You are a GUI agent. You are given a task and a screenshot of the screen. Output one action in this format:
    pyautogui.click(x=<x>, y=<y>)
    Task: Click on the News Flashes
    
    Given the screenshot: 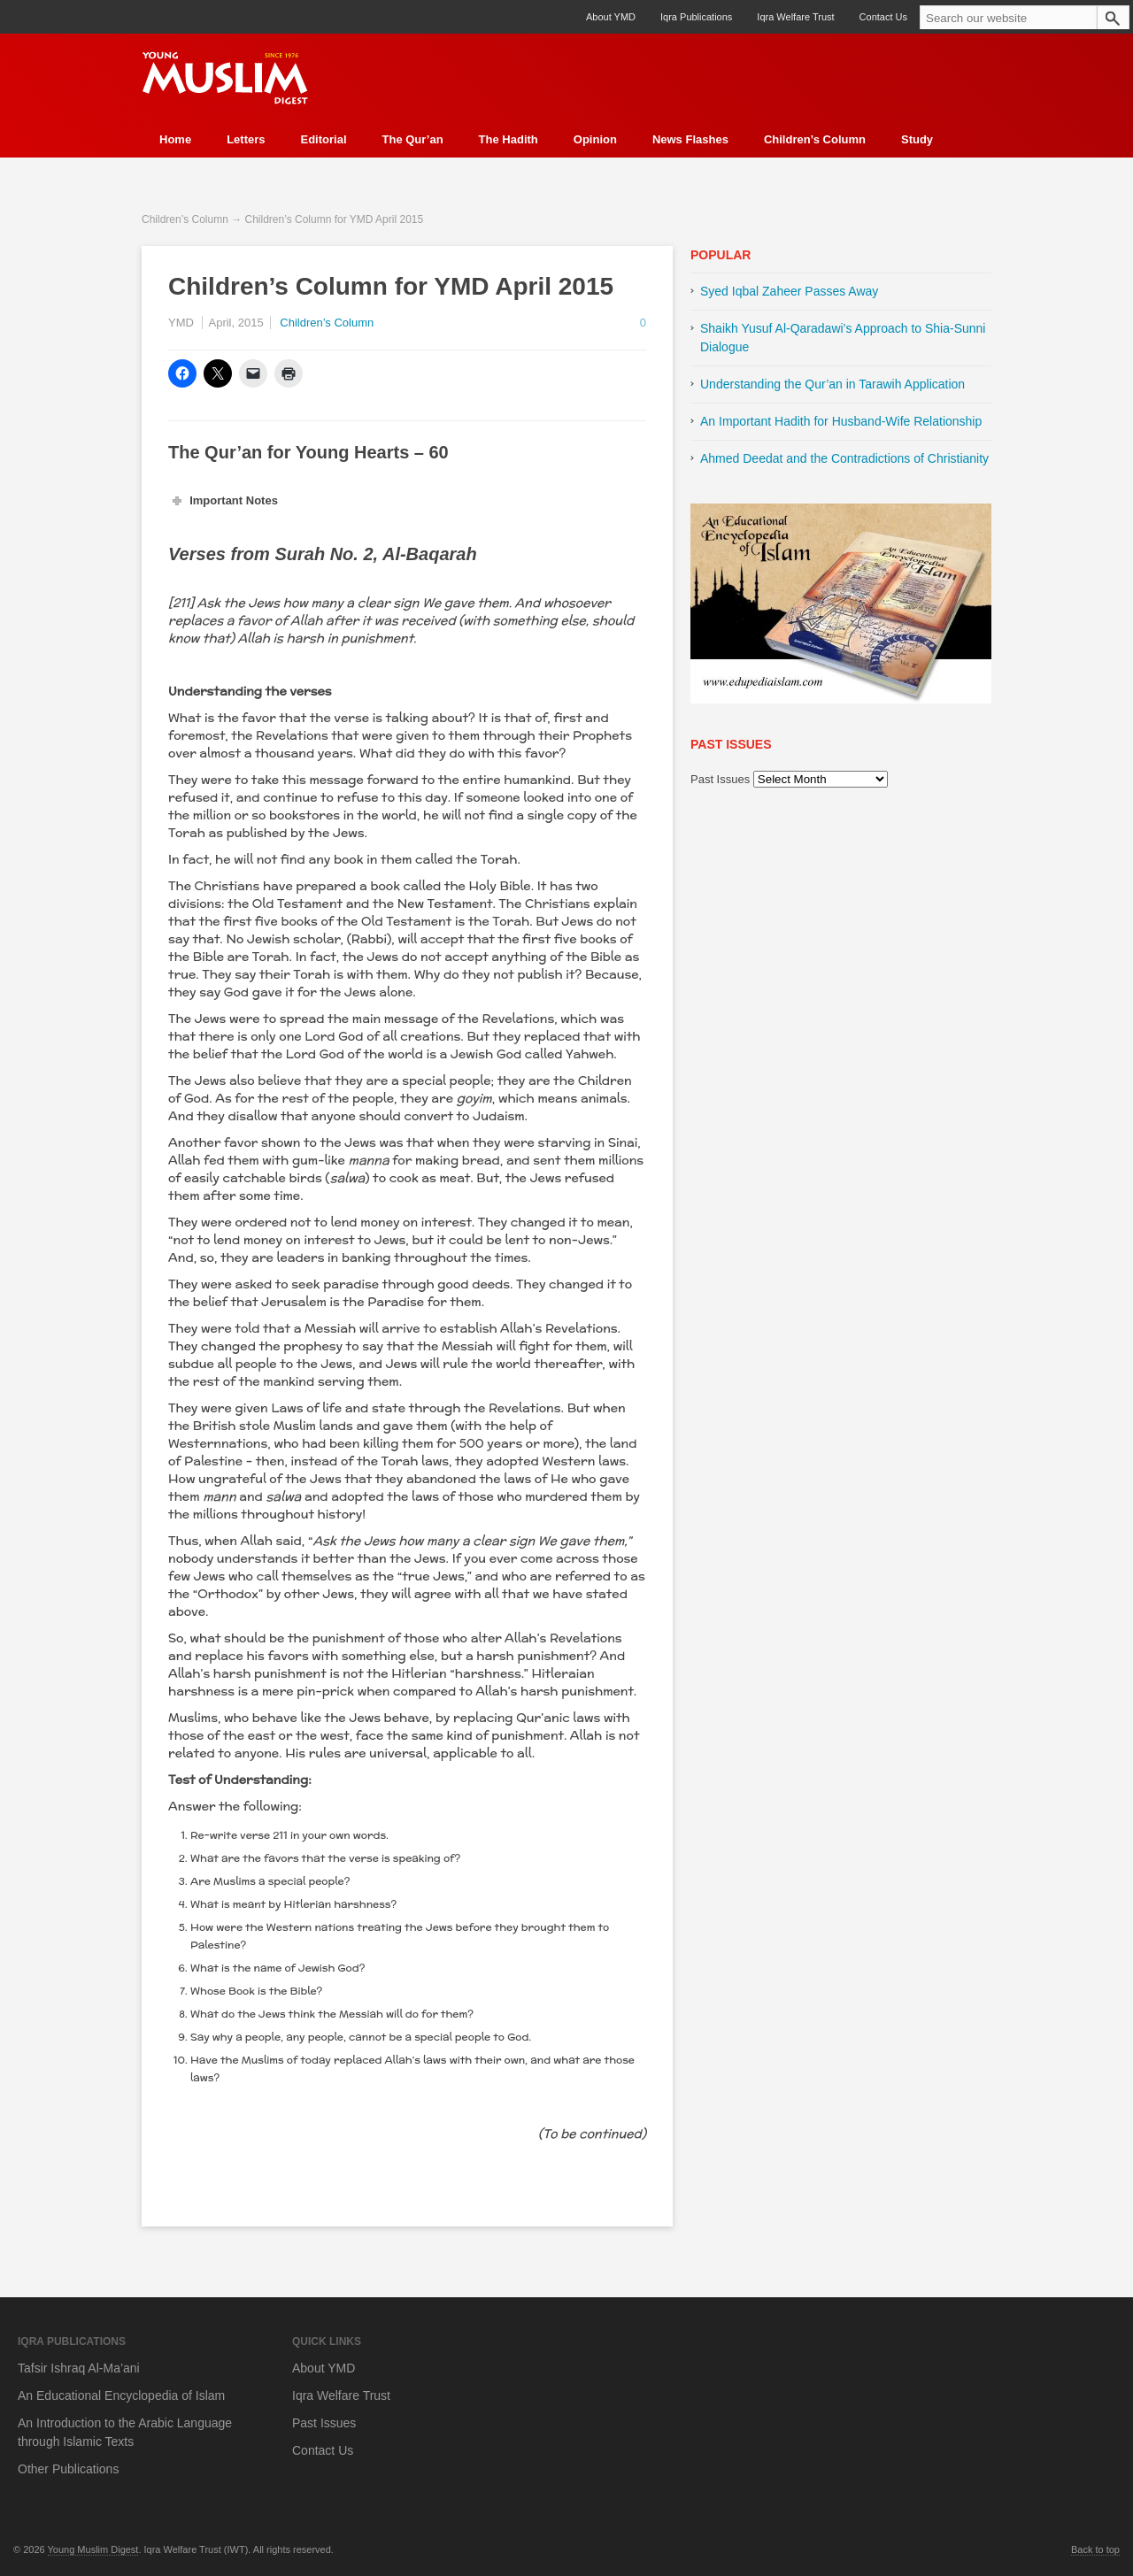 What is the action you would take?
    pyautogui.click(x=690, y=139)
    